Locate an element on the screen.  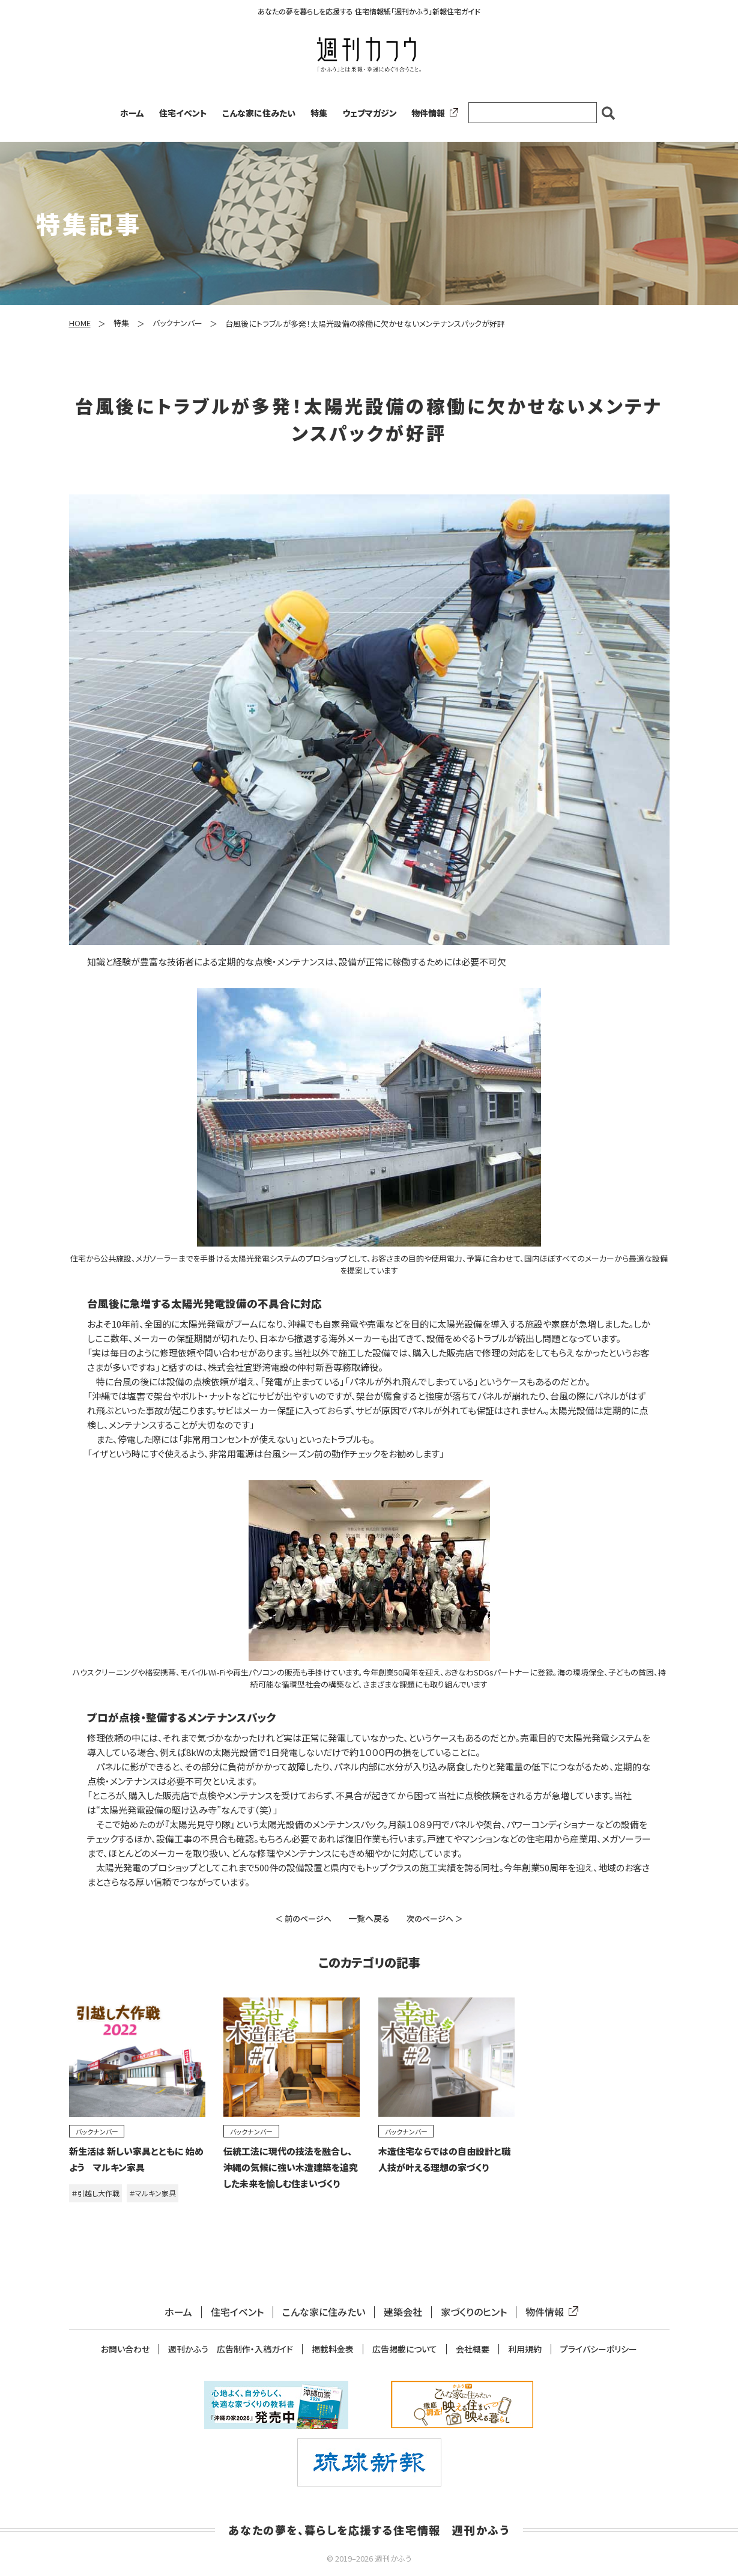
こんな家に住みたい is located at coordinates (258, 113).